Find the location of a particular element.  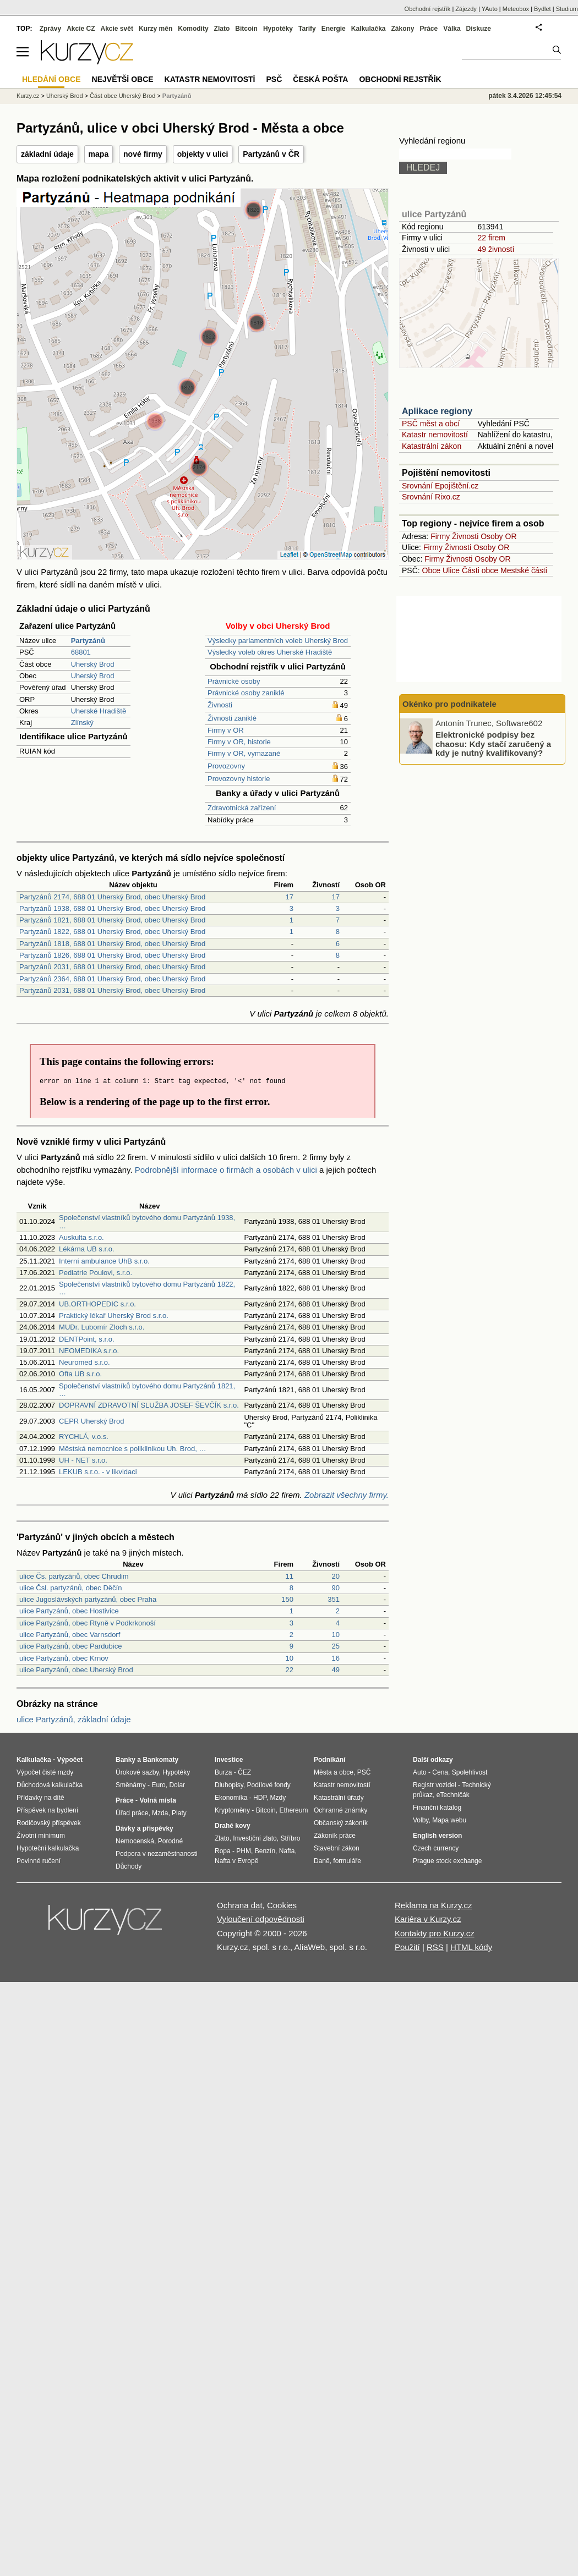

Praktický lékař Uherský Brod s.r.o. is located at coordinates (113, 1315).